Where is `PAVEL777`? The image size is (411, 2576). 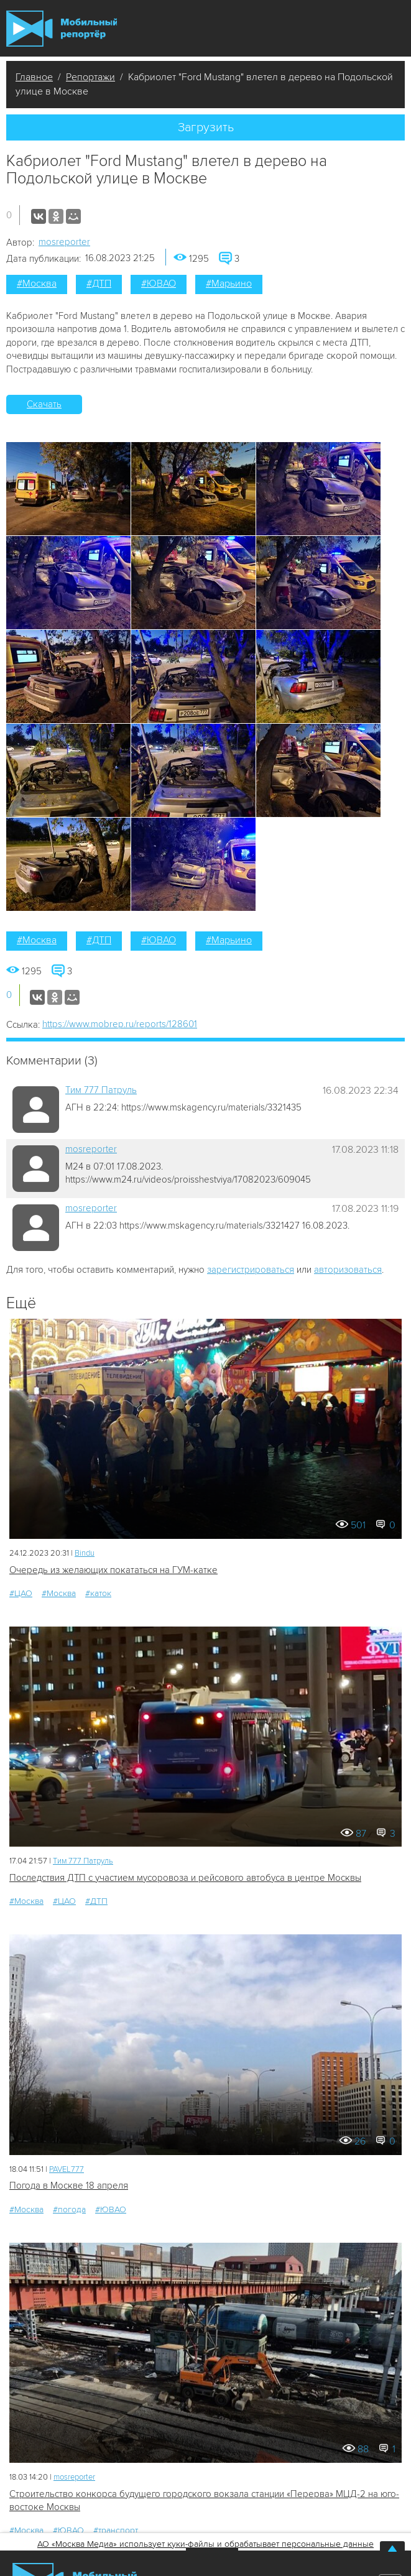 PAVEL777 is located at coordinates (66, 2169).